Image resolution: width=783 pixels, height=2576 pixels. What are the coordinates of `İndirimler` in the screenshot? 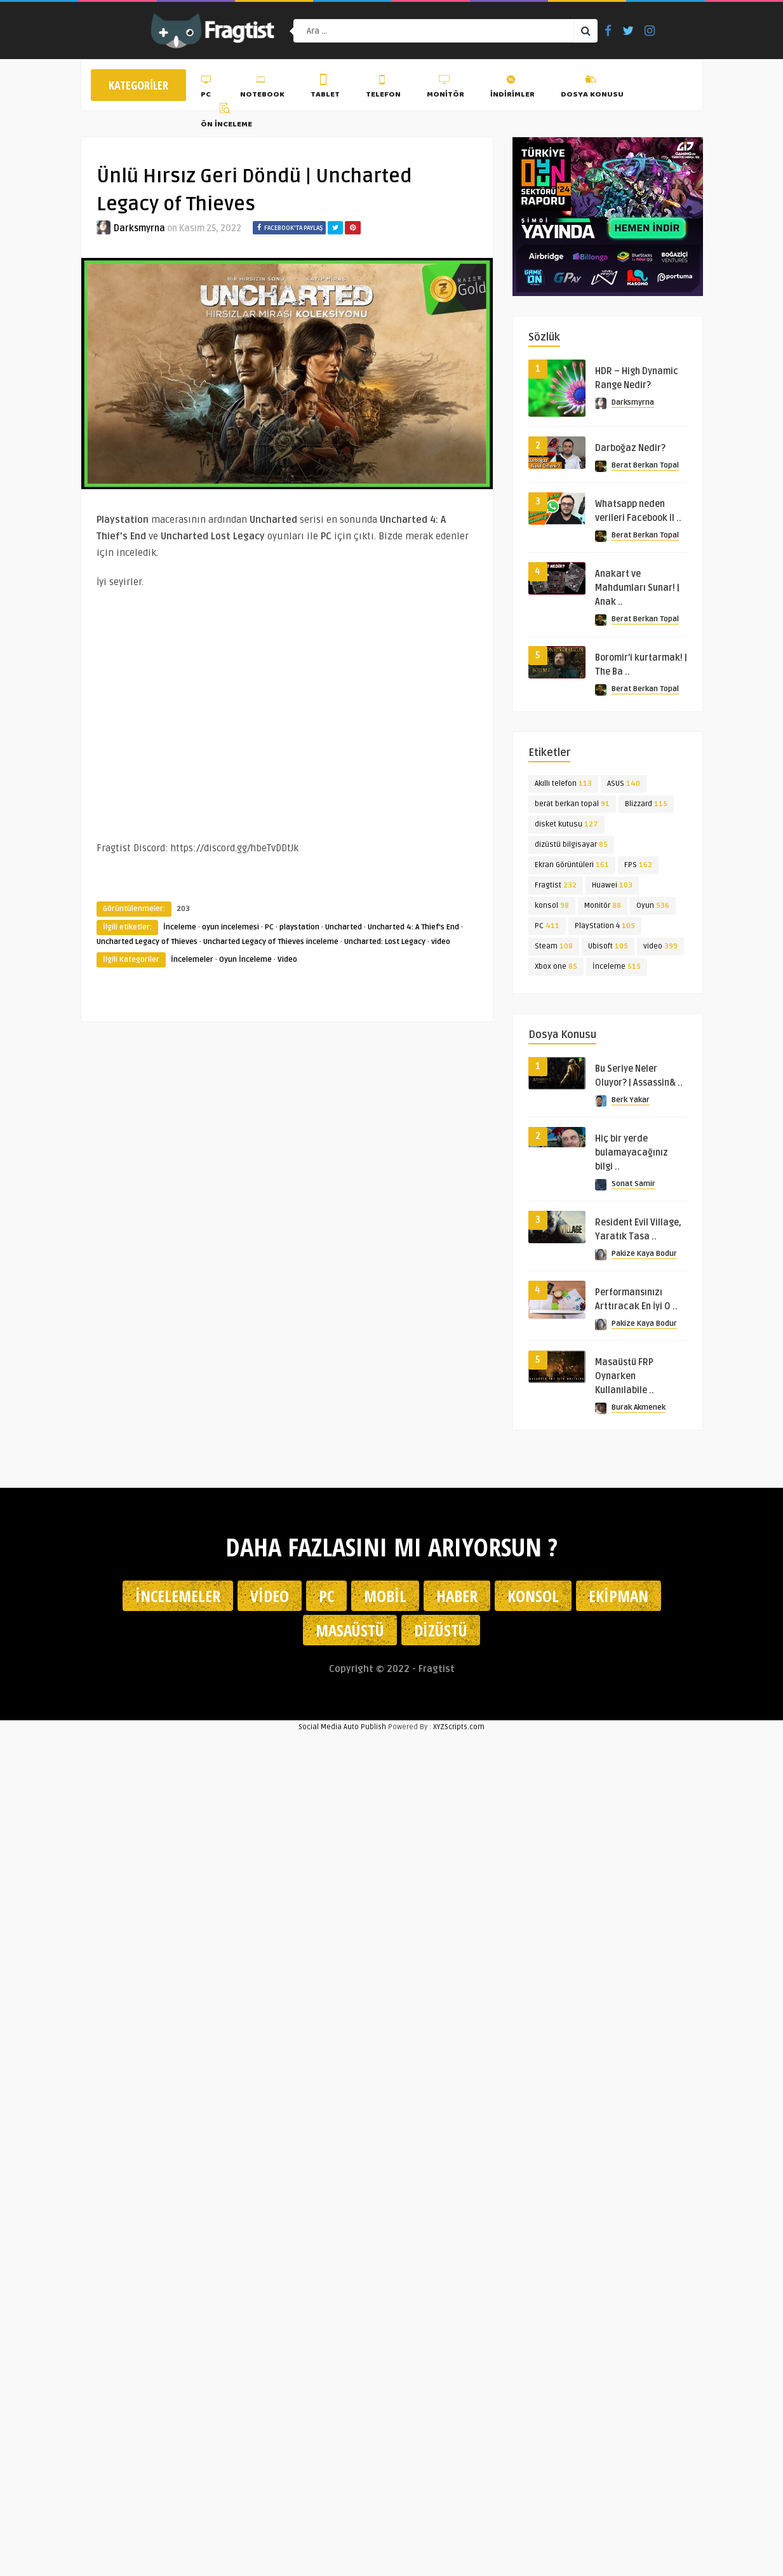 It's located at (512, 88).